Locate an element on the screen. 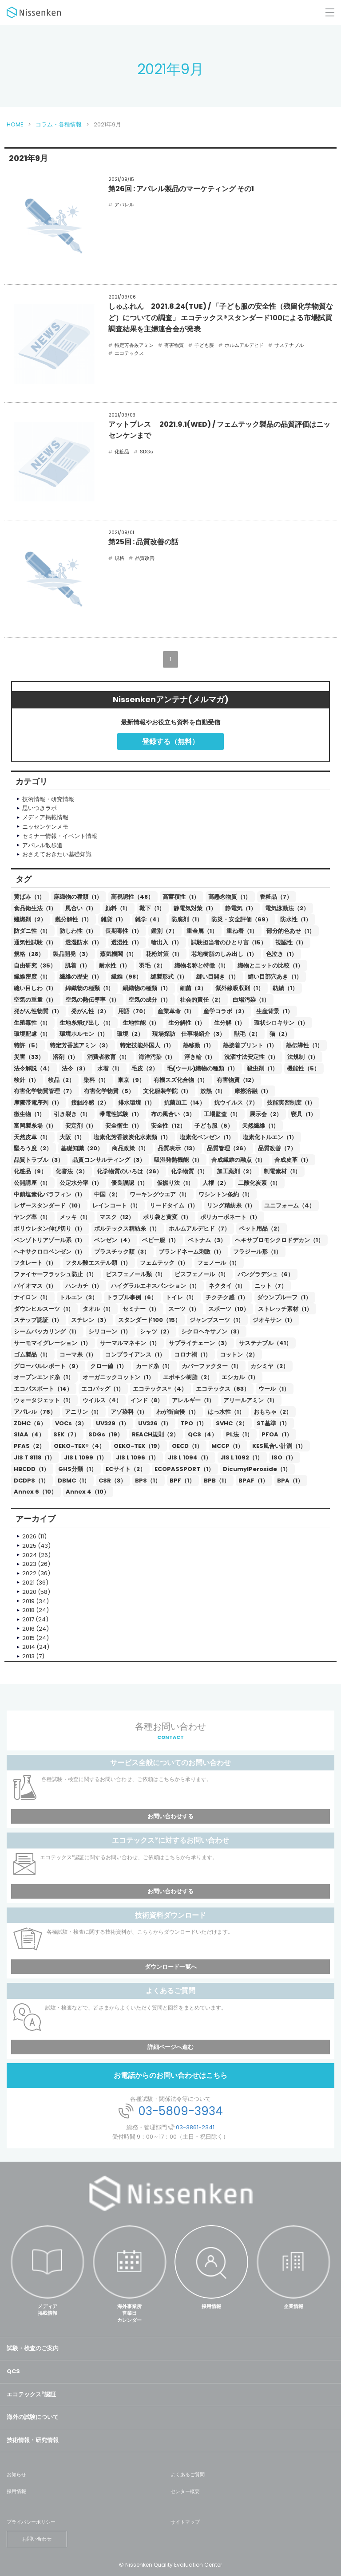 The width and height of the screenshot is (341, 2576). 天然皮革（1） is located at coordinates (32, 1137).